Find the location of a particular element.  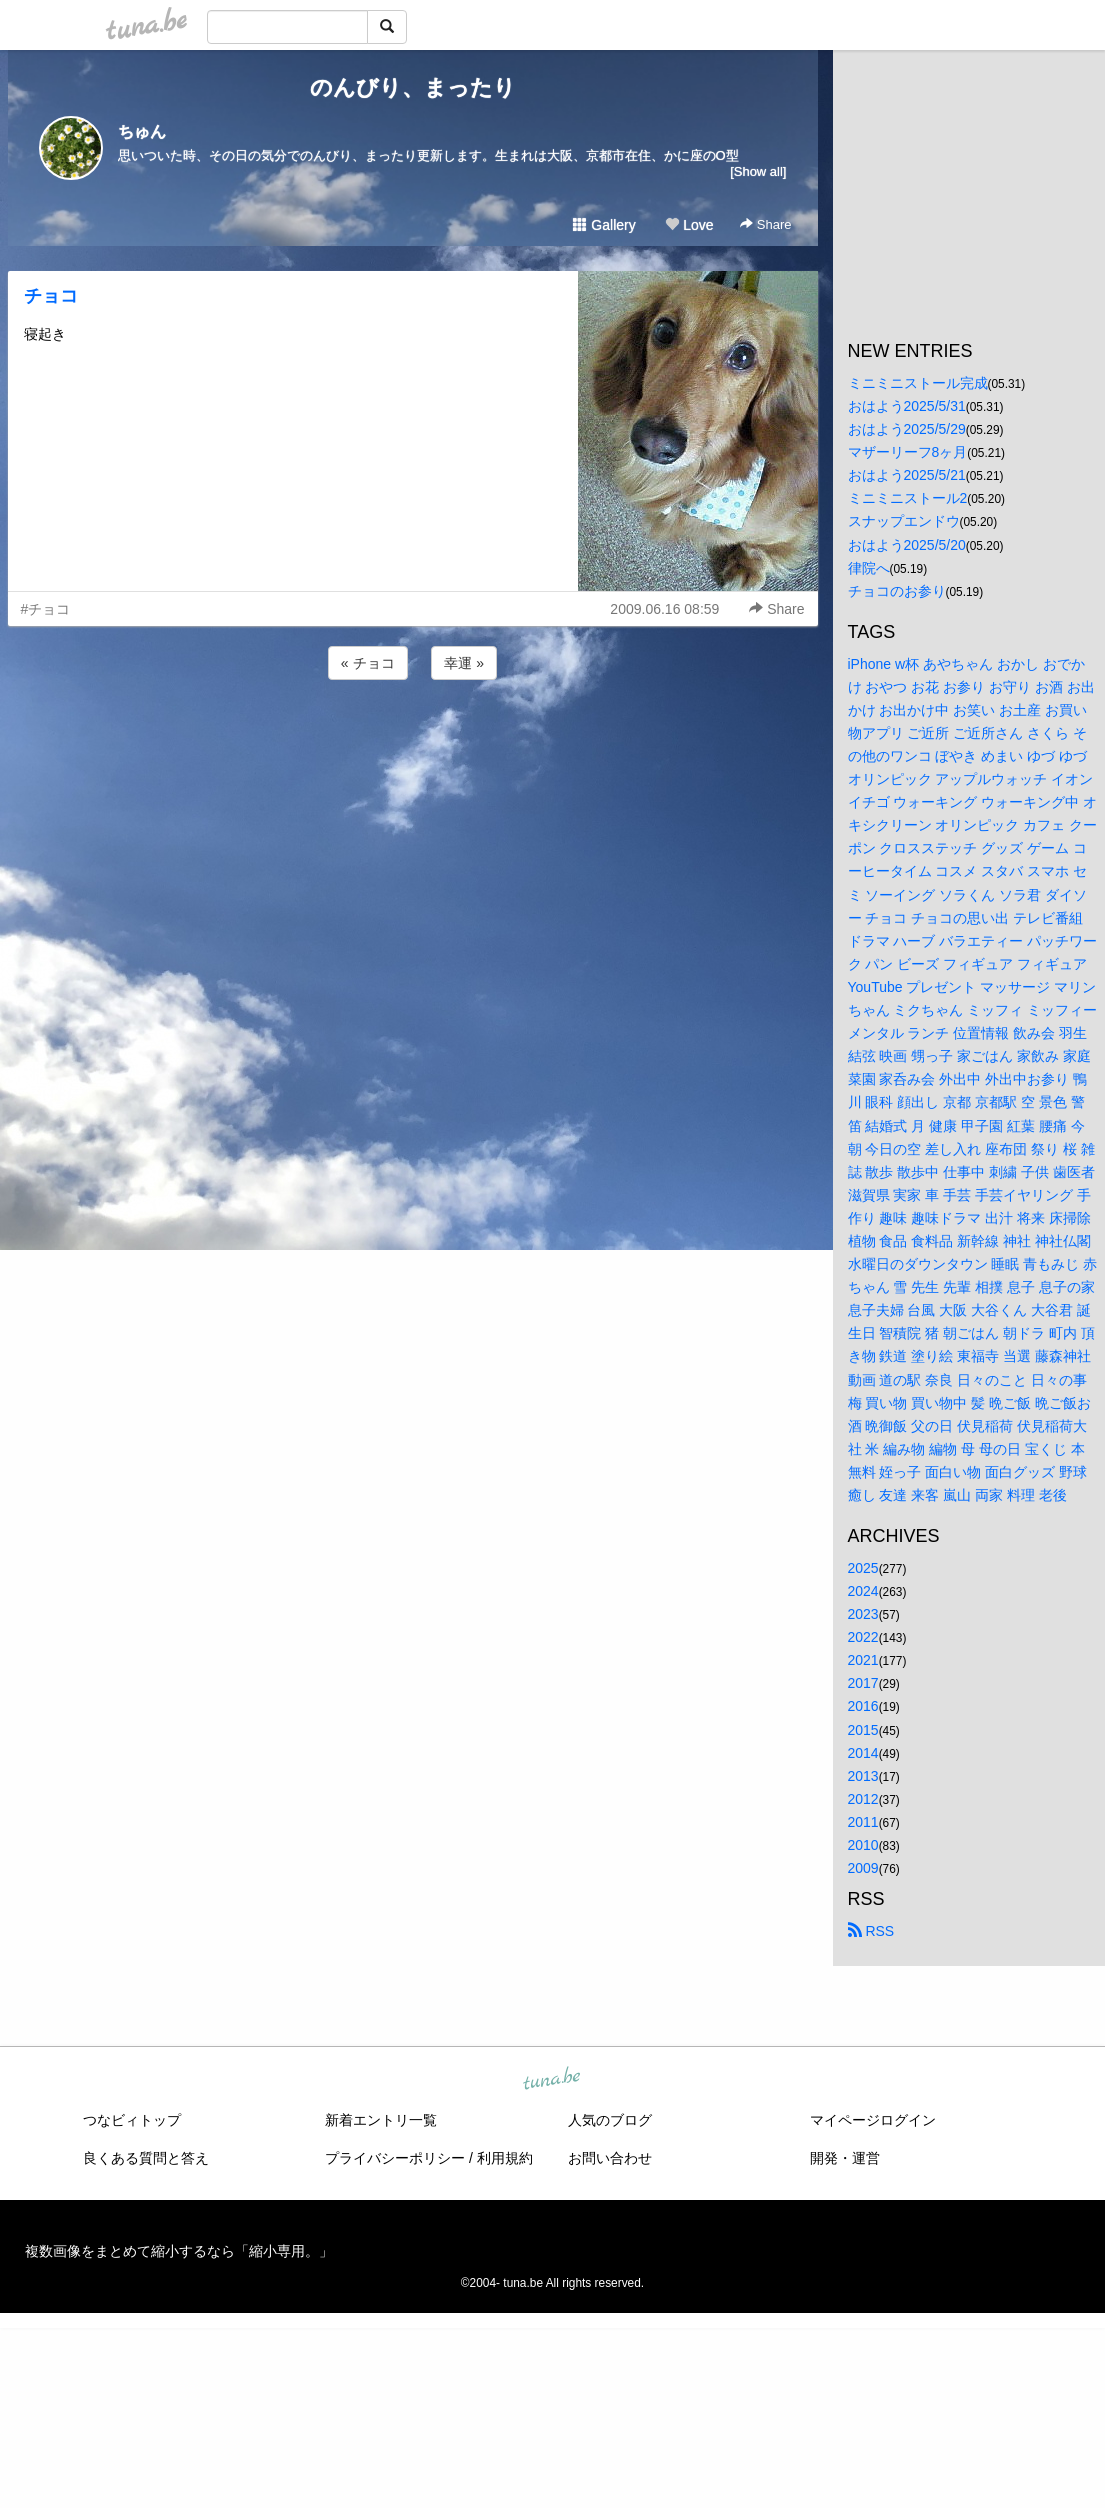

2012 is located at coordinates (863, 1799).